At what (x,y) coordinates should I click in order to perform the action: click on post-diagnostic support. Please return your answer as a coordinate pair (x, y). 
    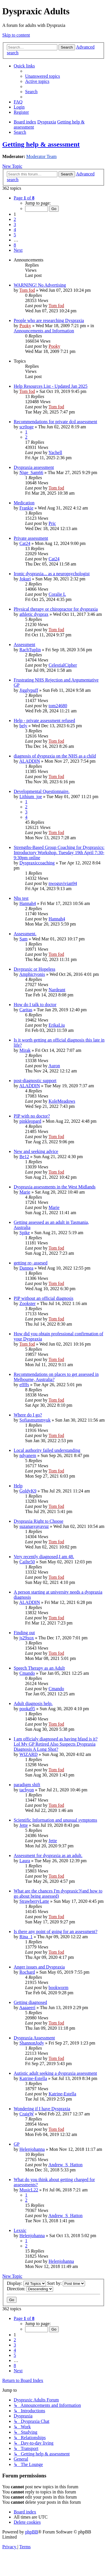
    Looking at the image, I should click on (35, 1080).